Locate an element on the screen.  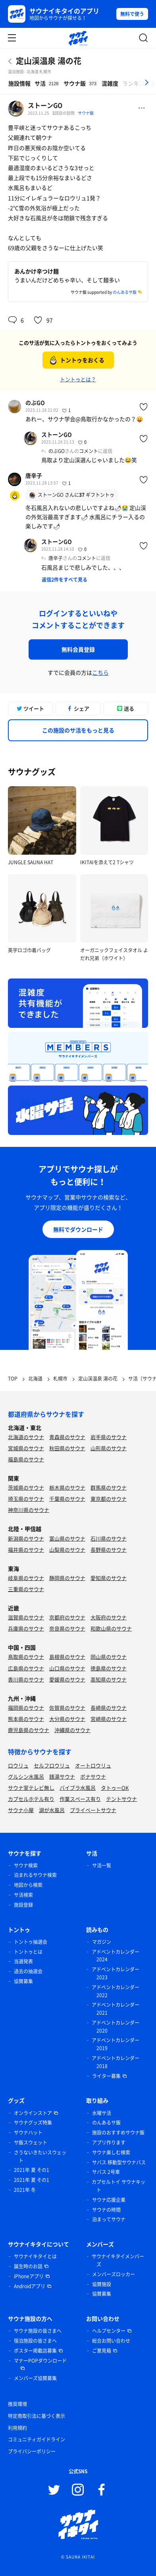
岩手県のサウナ is located at coordinates (109, 1437).